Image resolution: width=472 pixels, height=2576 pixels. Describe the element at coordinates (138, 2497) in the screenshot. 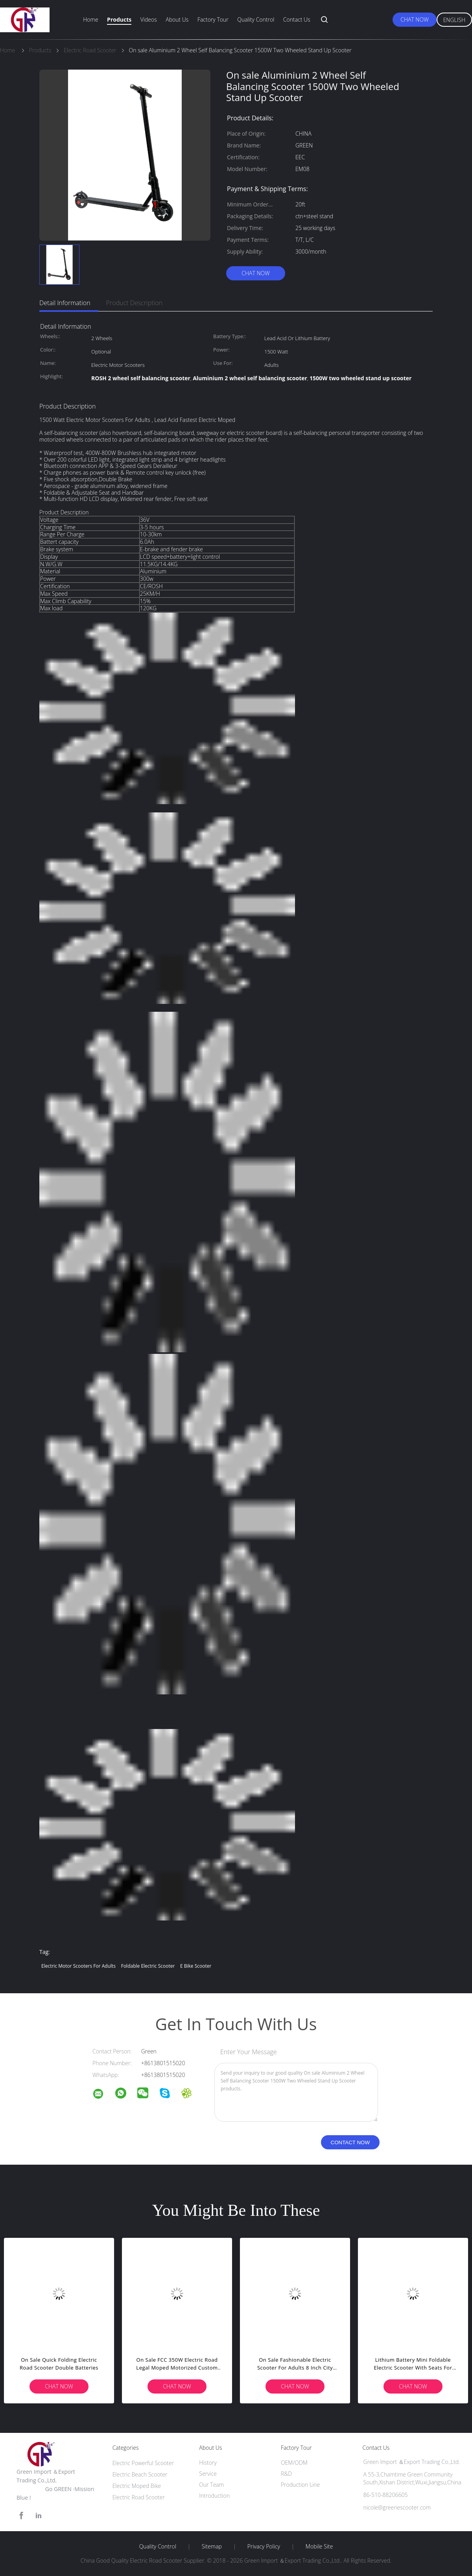

I see `Electric Road Scooter` at that location.